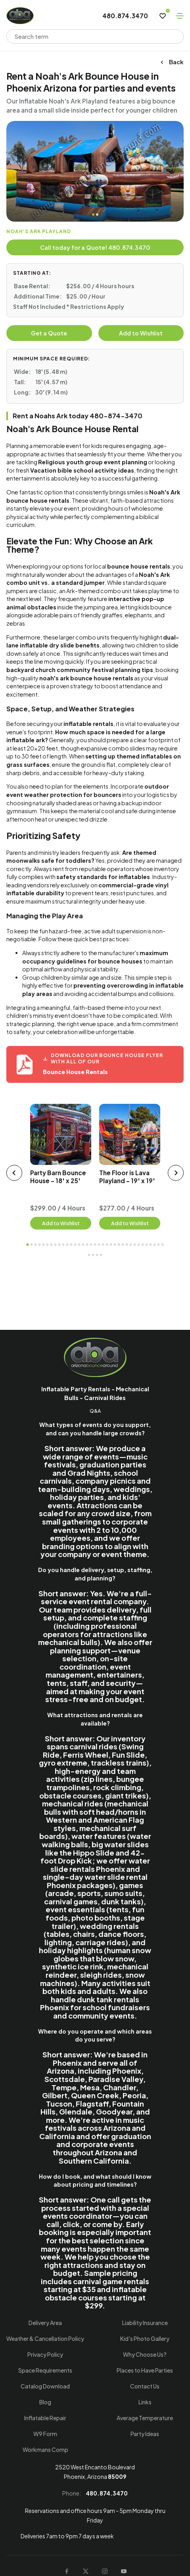 The width and height of the screenshot is (190, 2576). I want to click on Why Choose Us?, so click(145, 2354).